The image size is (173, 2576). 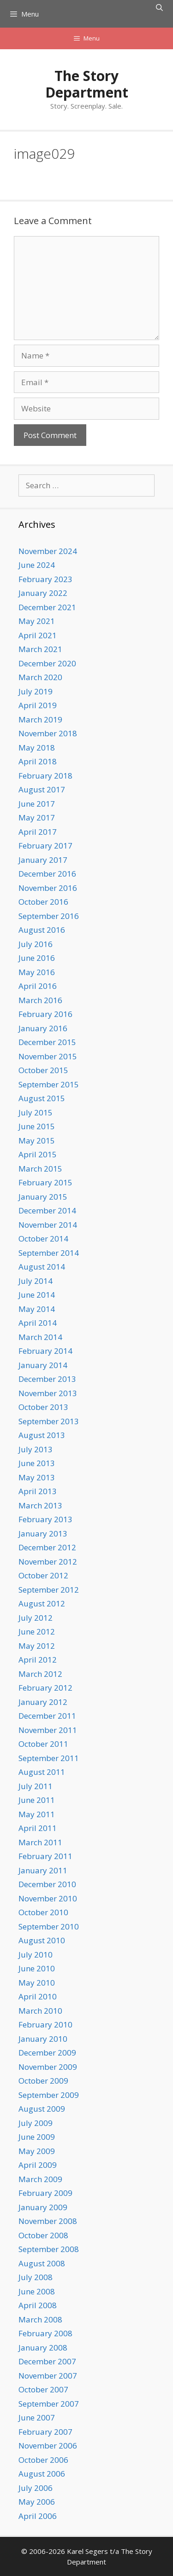 What do you see at coordinates (36, 2136) in the screenshot?
I see `June 2009` at bounding box center [36, 2136].